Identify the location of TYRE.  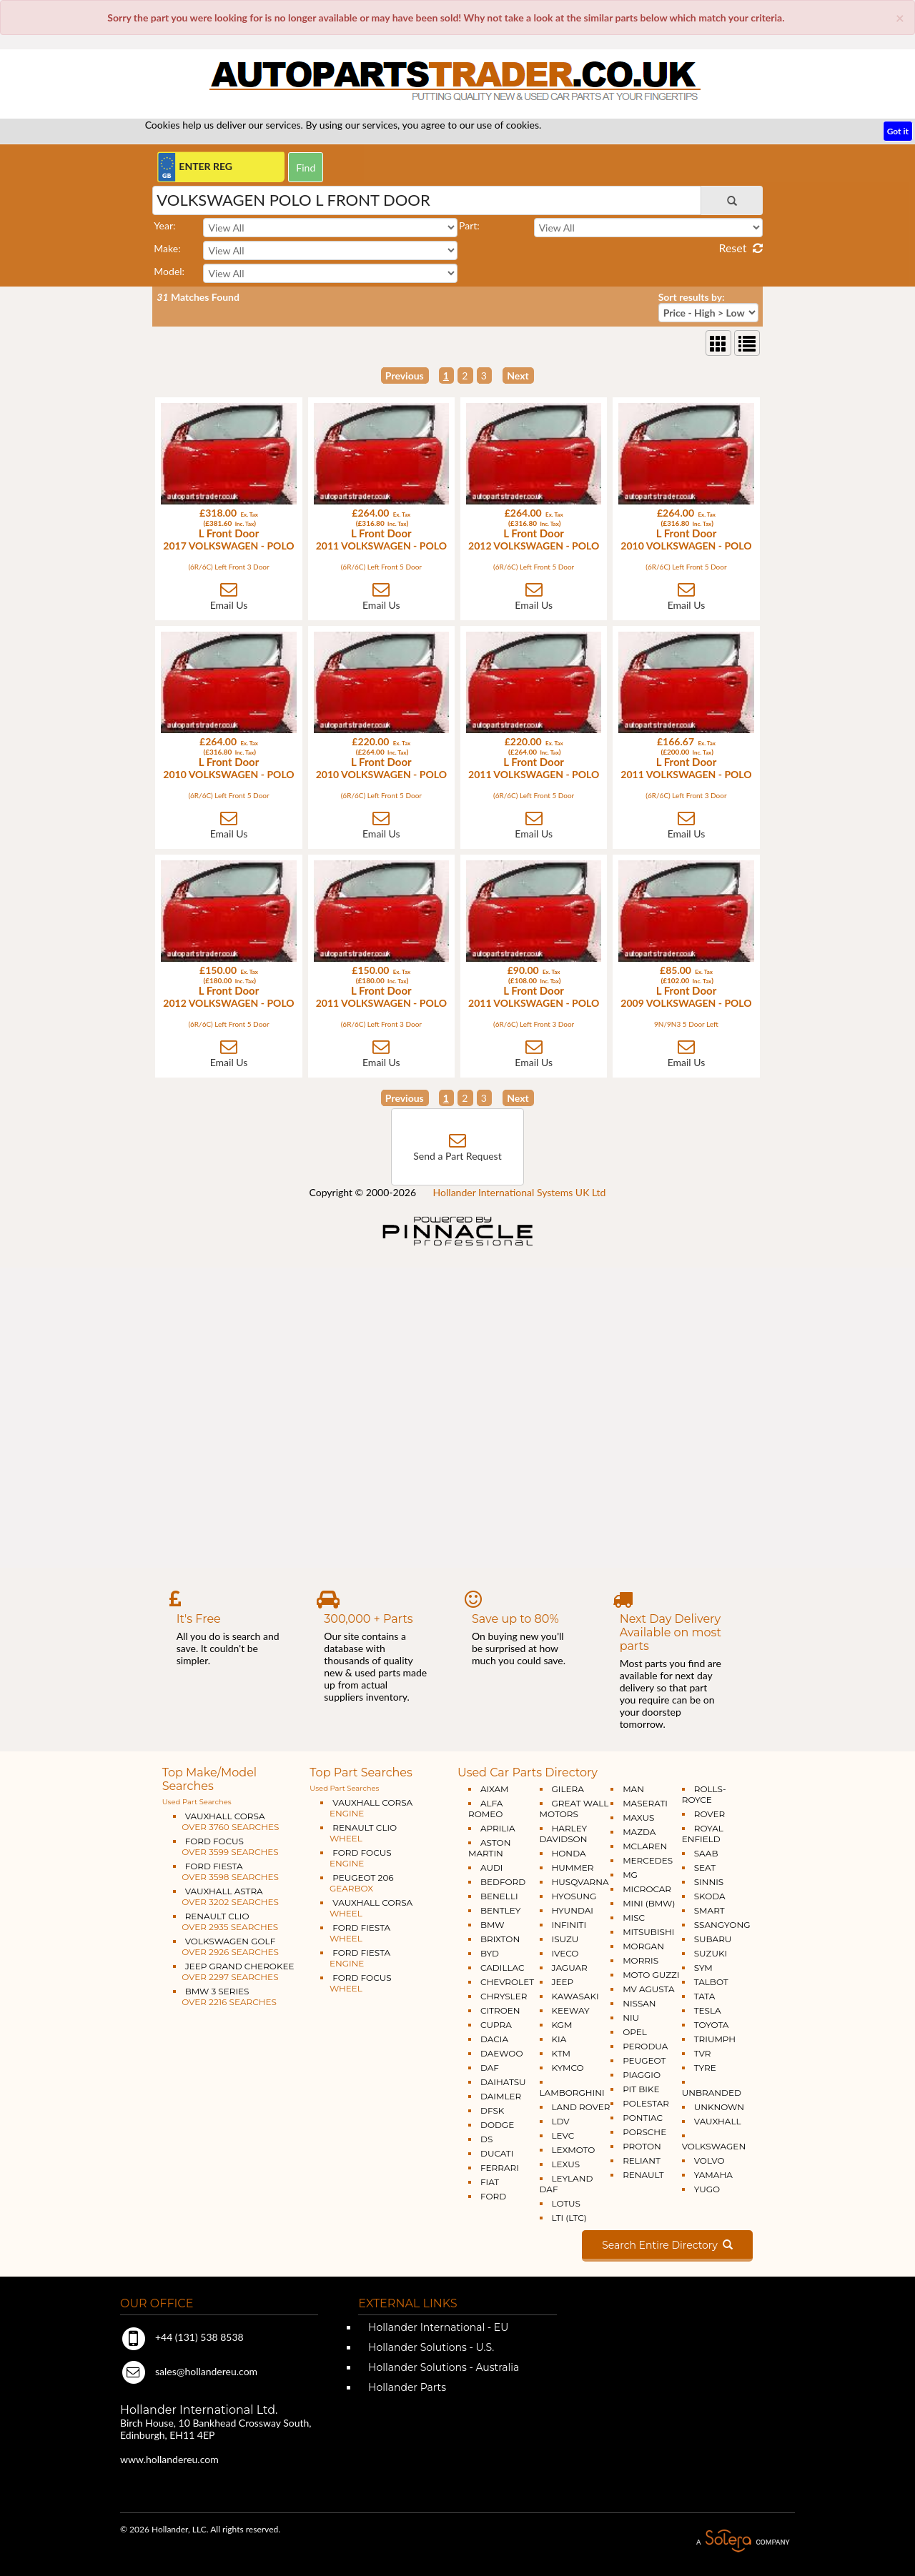
(705, 2067).